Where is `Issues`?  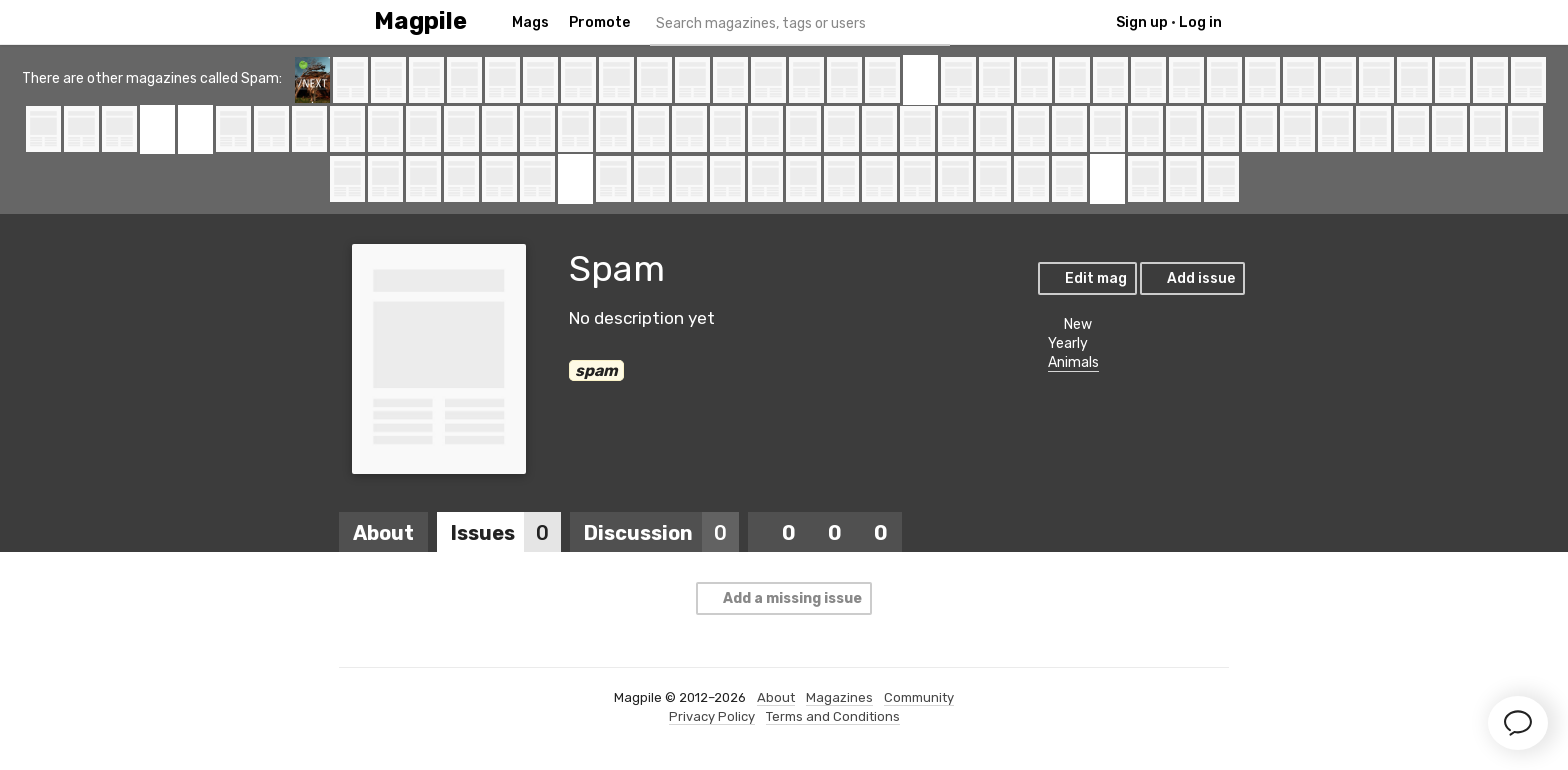 Issues is located at coordinates (506, 533).